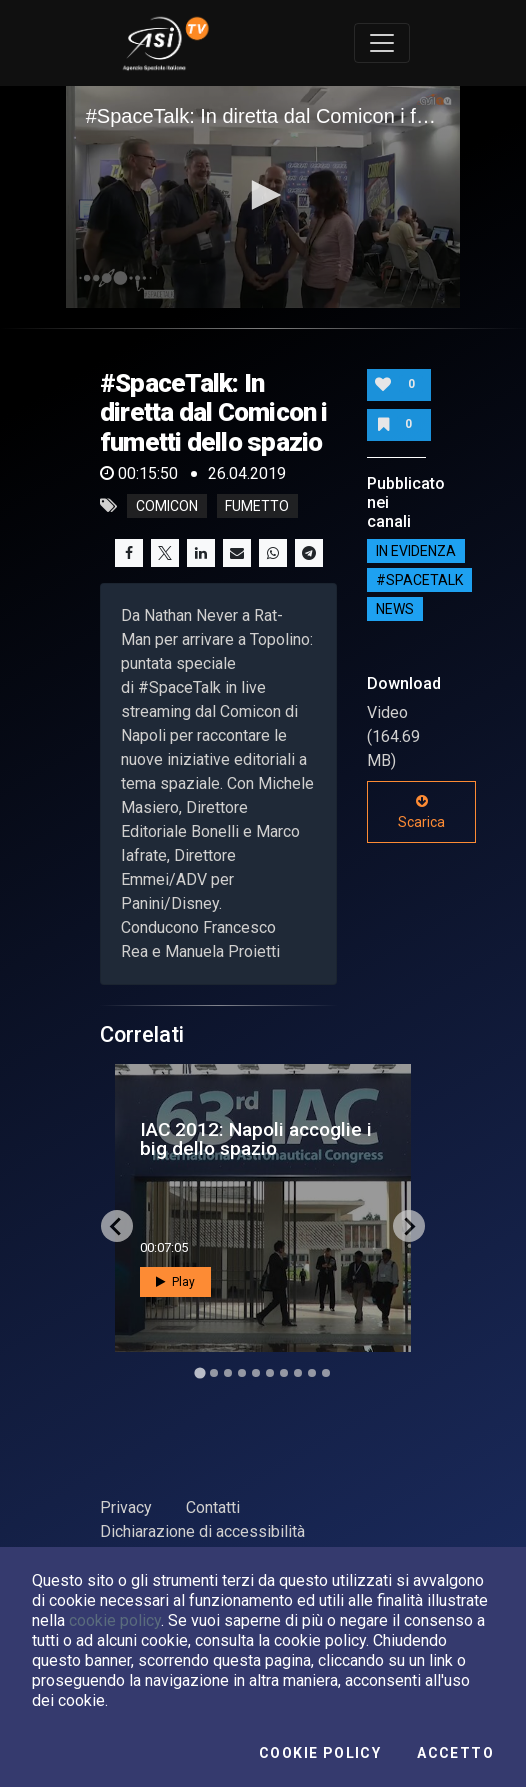 This screenshot has width=526, height=1787. I want to click on Privacy, so click(126, 1507).